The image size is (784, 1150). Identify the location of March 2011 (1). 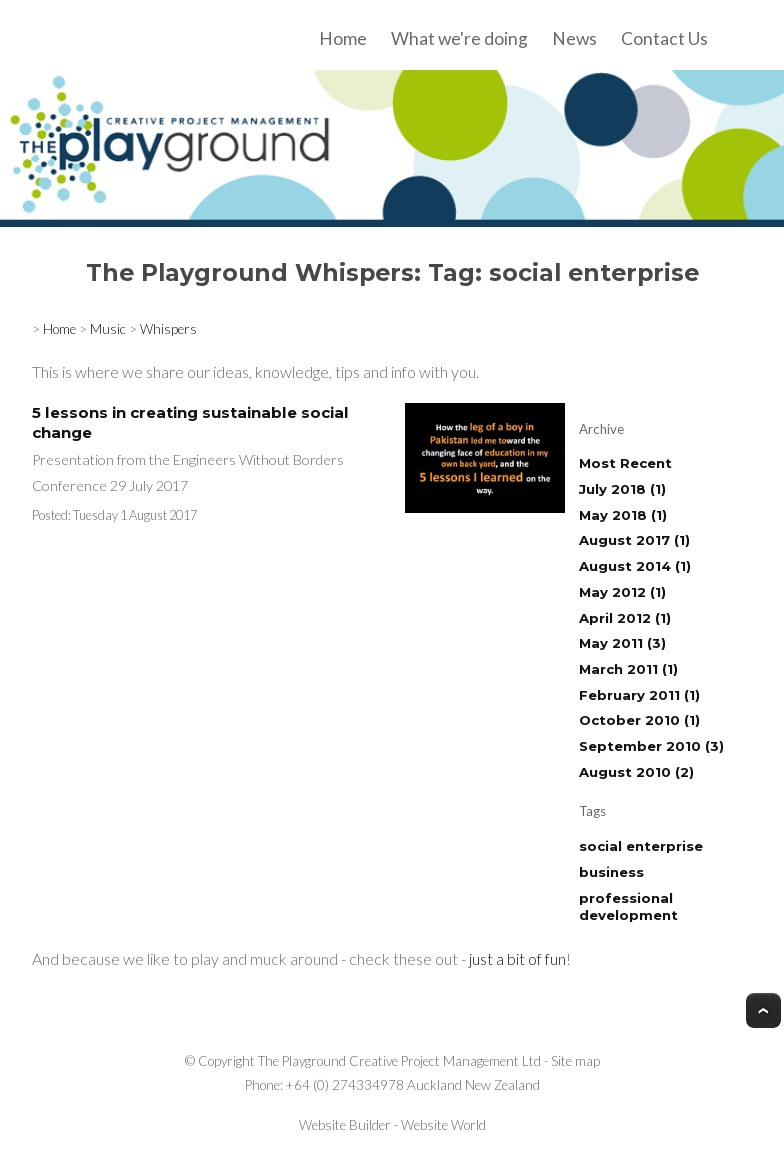
(628, 669).